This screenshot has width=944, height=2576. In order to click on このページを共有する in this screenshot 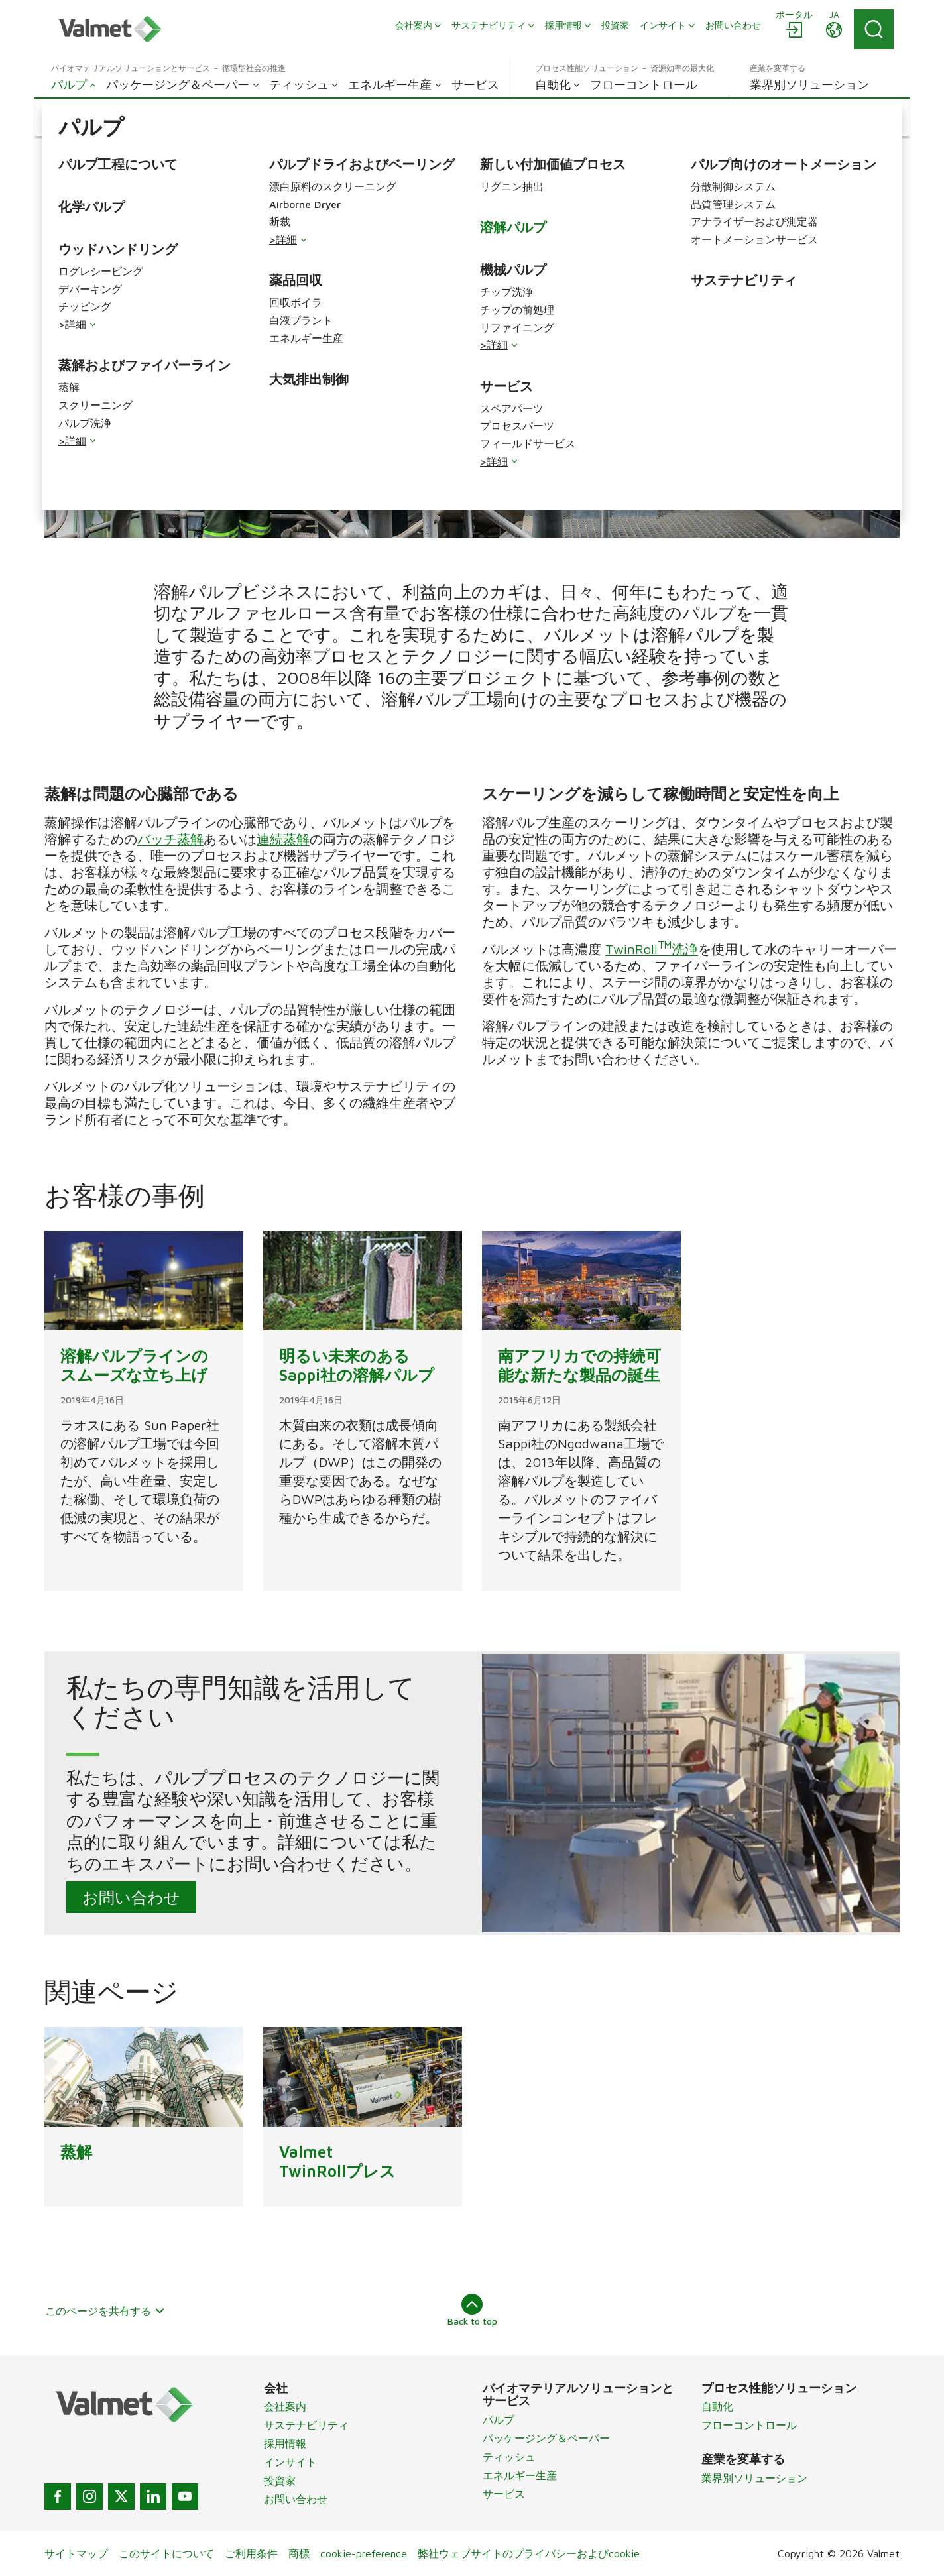, I will do `click(105, 2311)`.